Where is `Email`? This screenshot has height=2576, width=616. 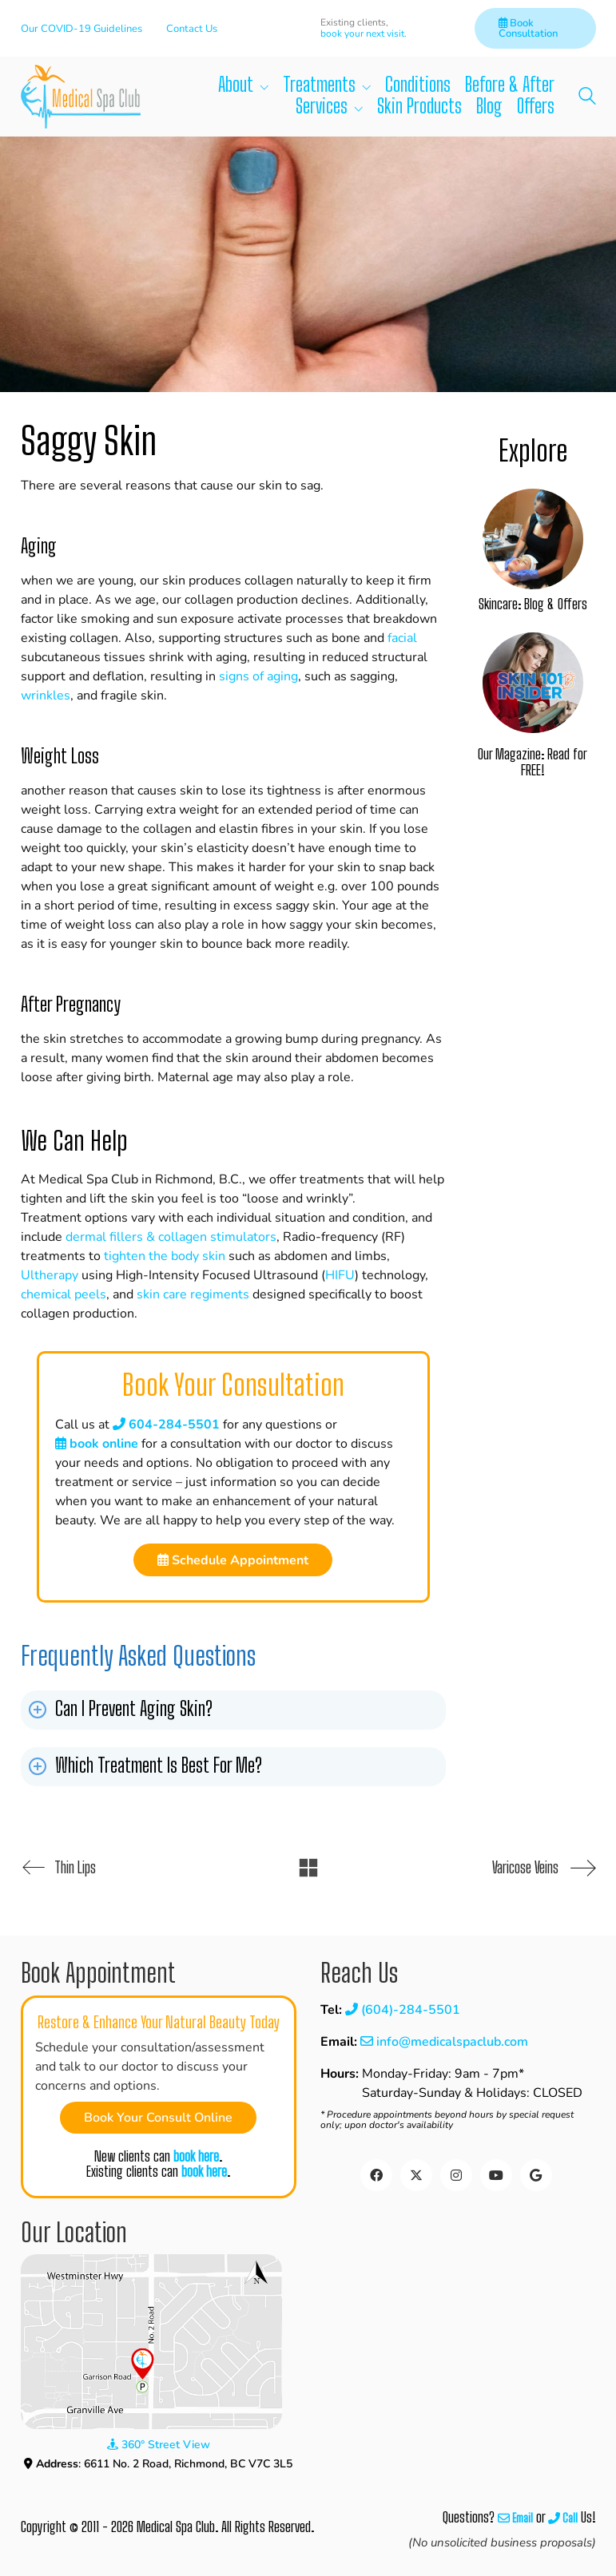
Email is located at coordinates (515, 2518).